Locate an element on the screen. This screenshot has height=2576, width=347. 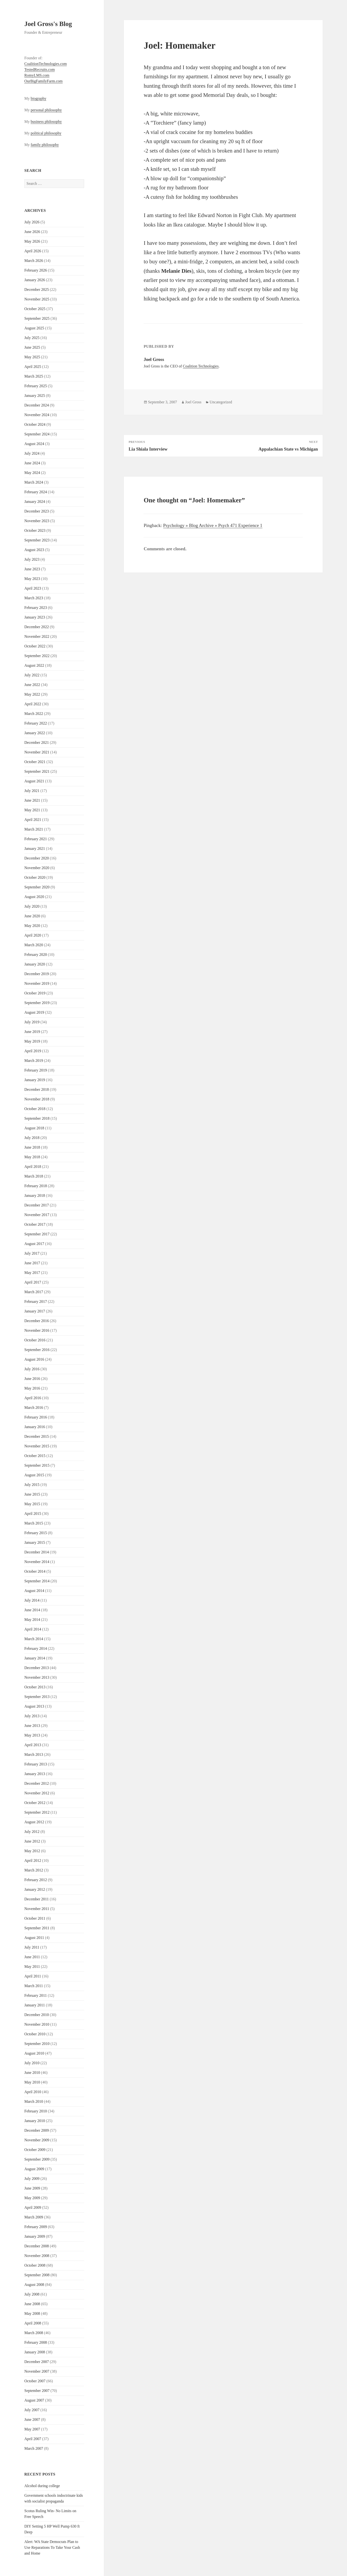
April 2013 is located at coordinates (32, 1745).